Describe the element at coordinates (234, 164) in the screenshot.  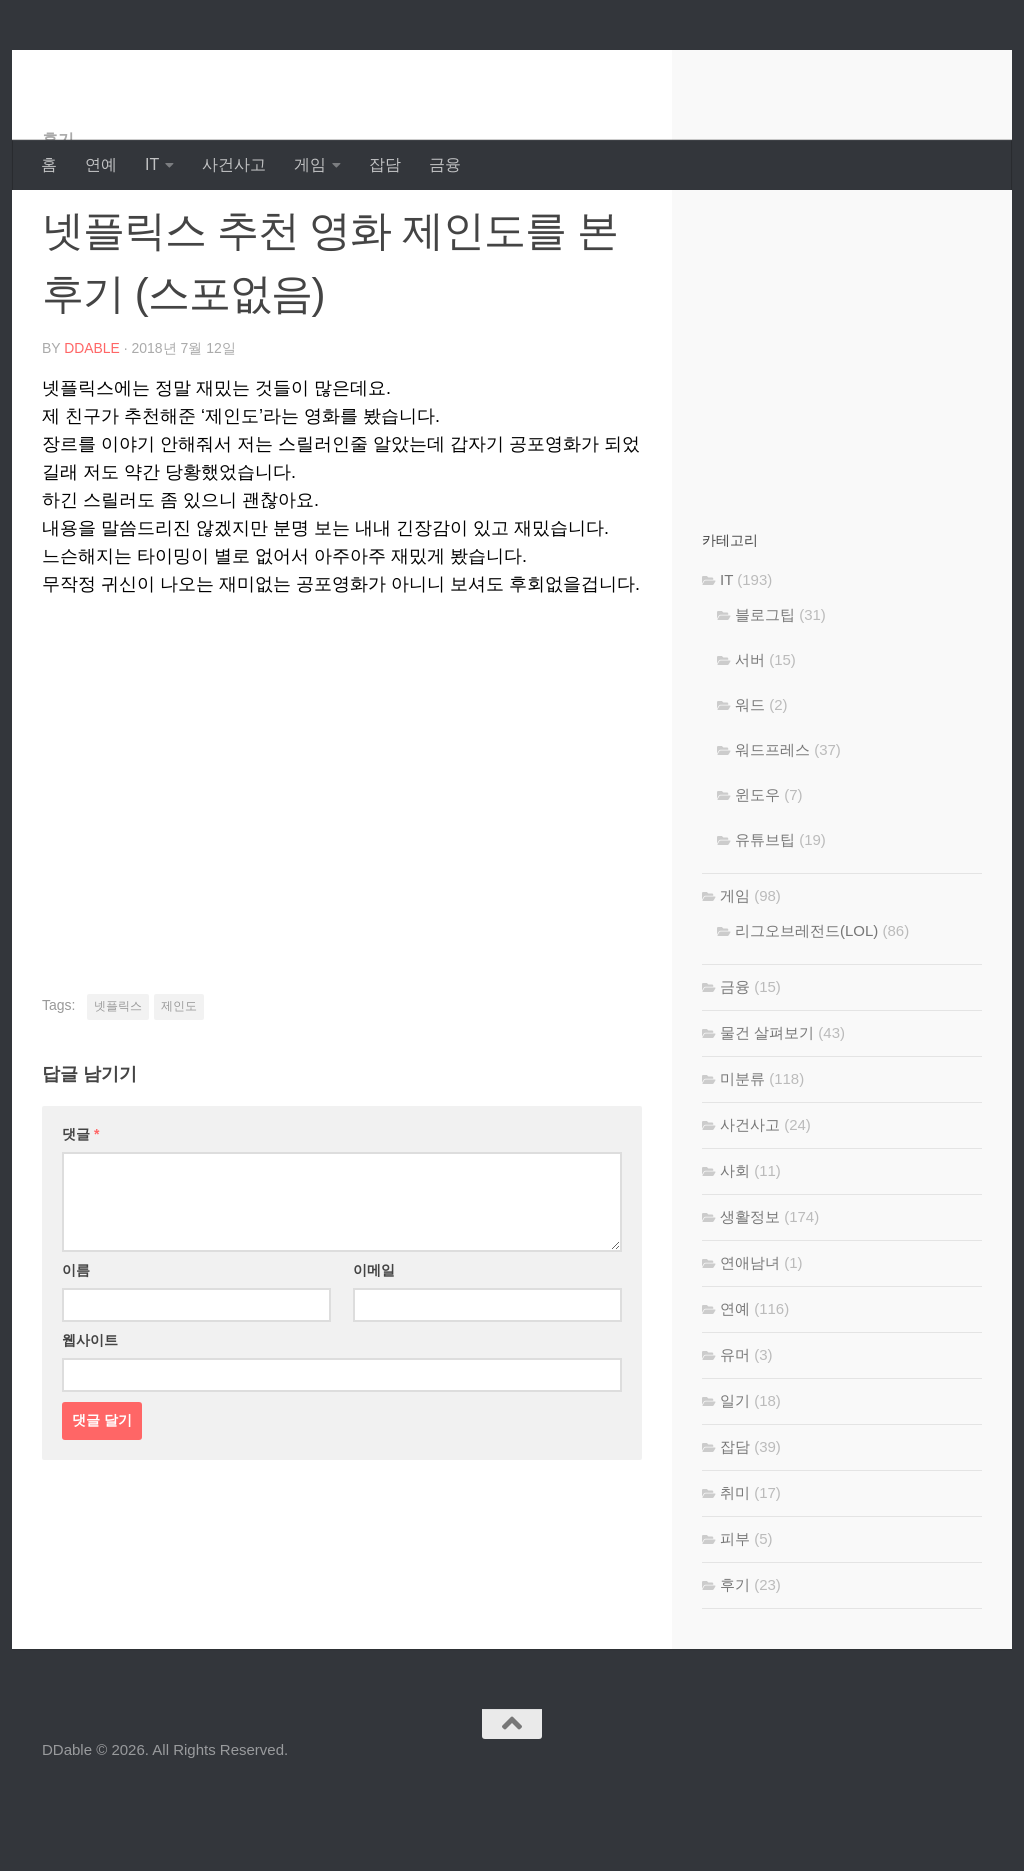
I see `사건사고` at that location.